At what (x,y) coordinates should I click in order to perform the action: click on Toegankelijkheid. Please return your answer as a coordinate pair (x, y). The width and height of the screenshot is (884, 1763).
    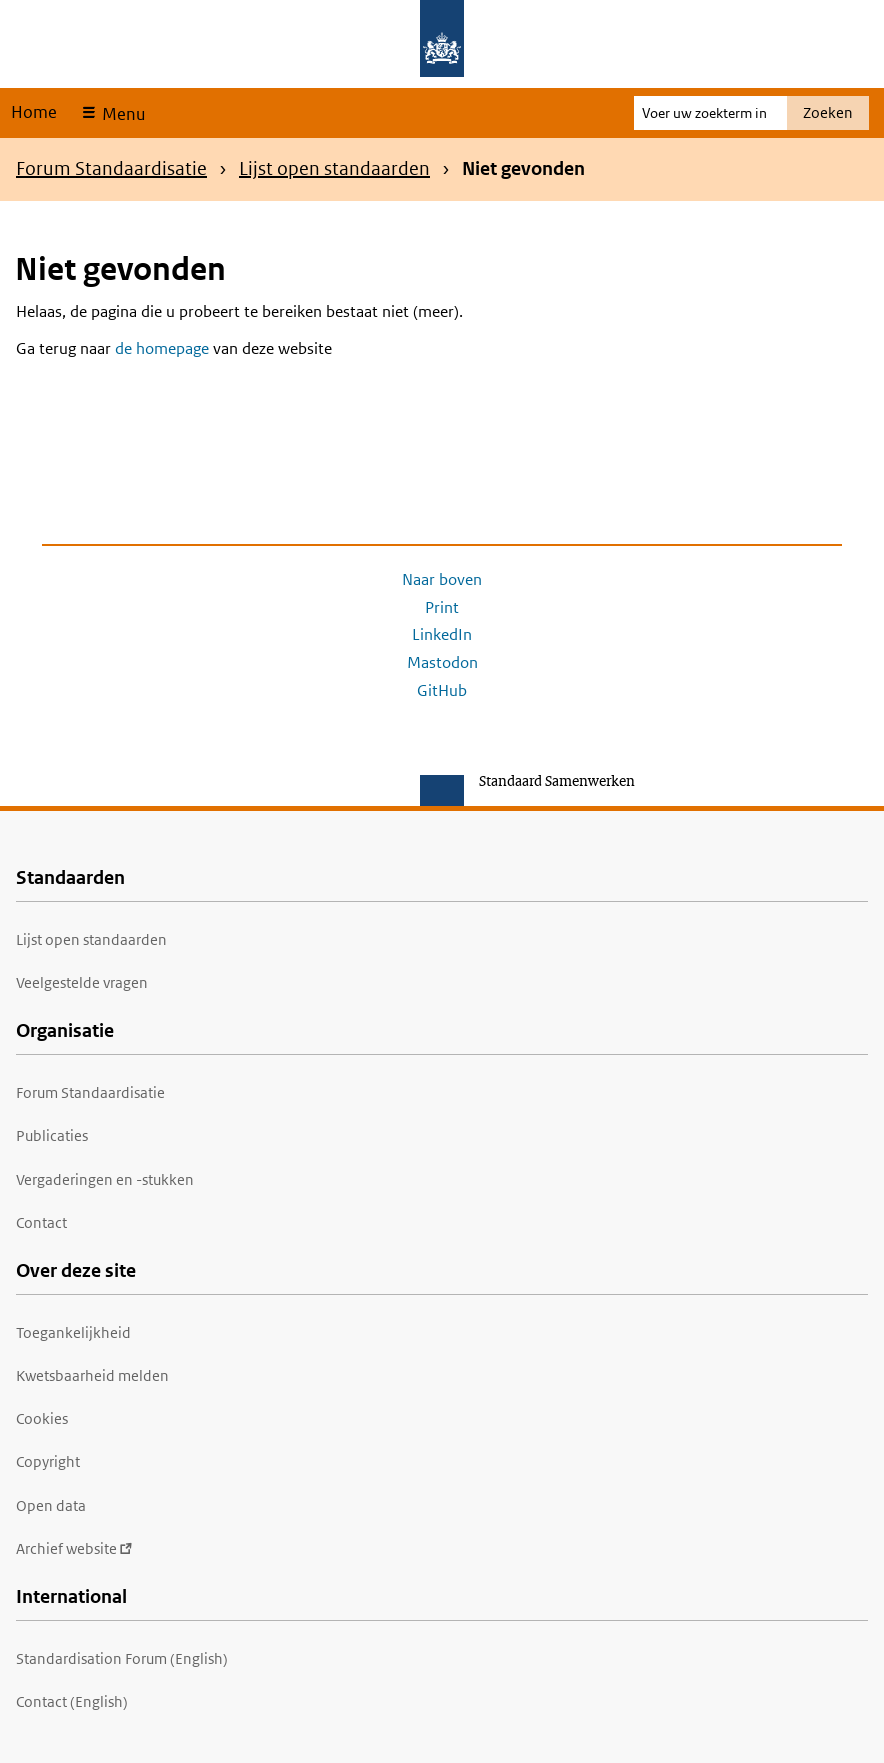
    Looking at the image, I should click on (73, 1332).